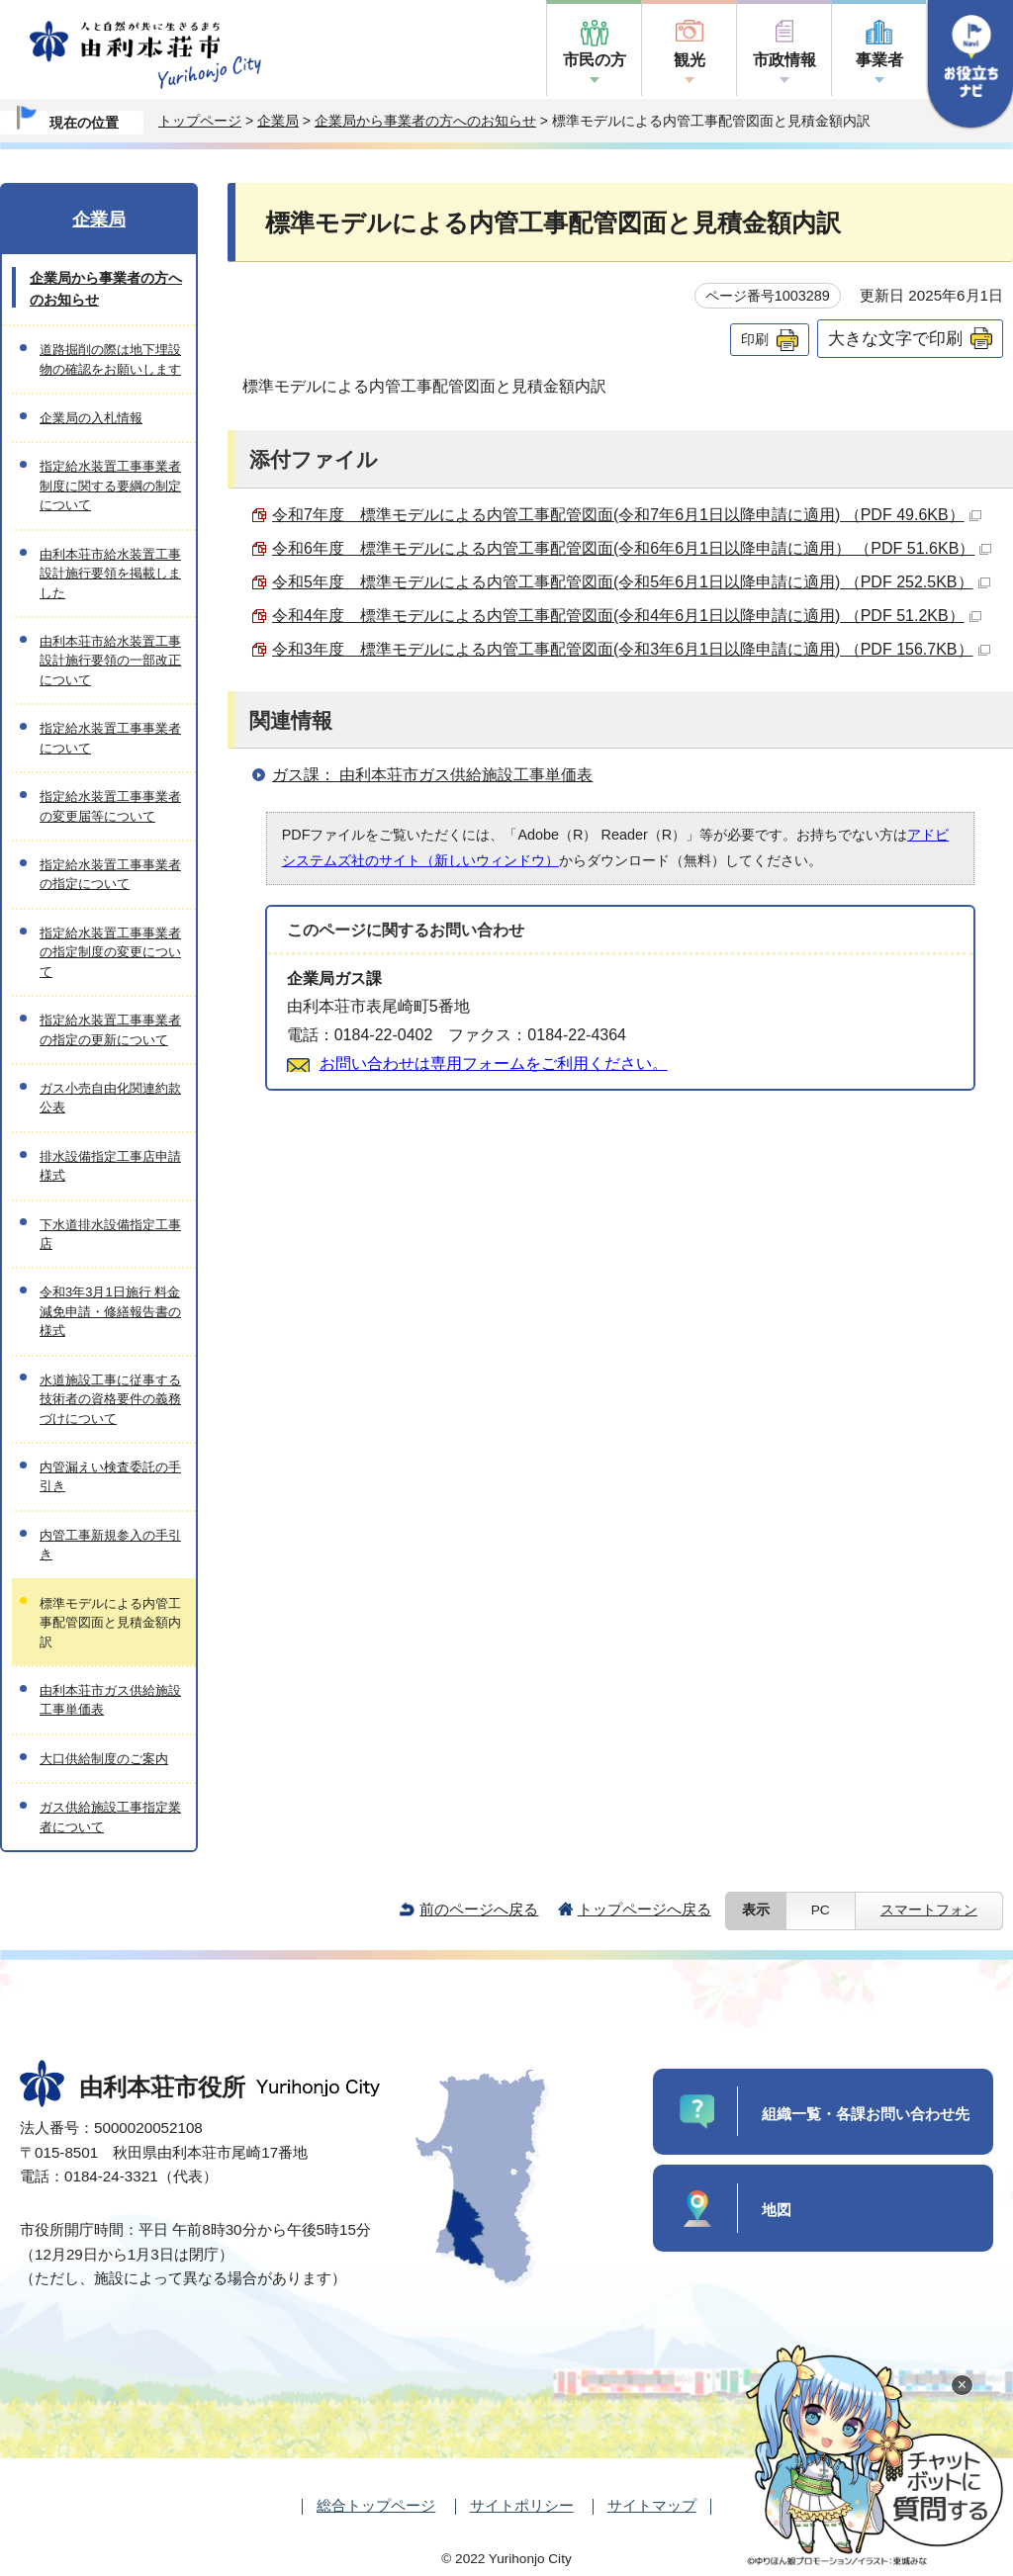  What do you see at coordinates (110, 485) in the screenshot?
I see `指定給水装置工事事業者制度に関する要綱の制定について` at bounding box center [110, 485].